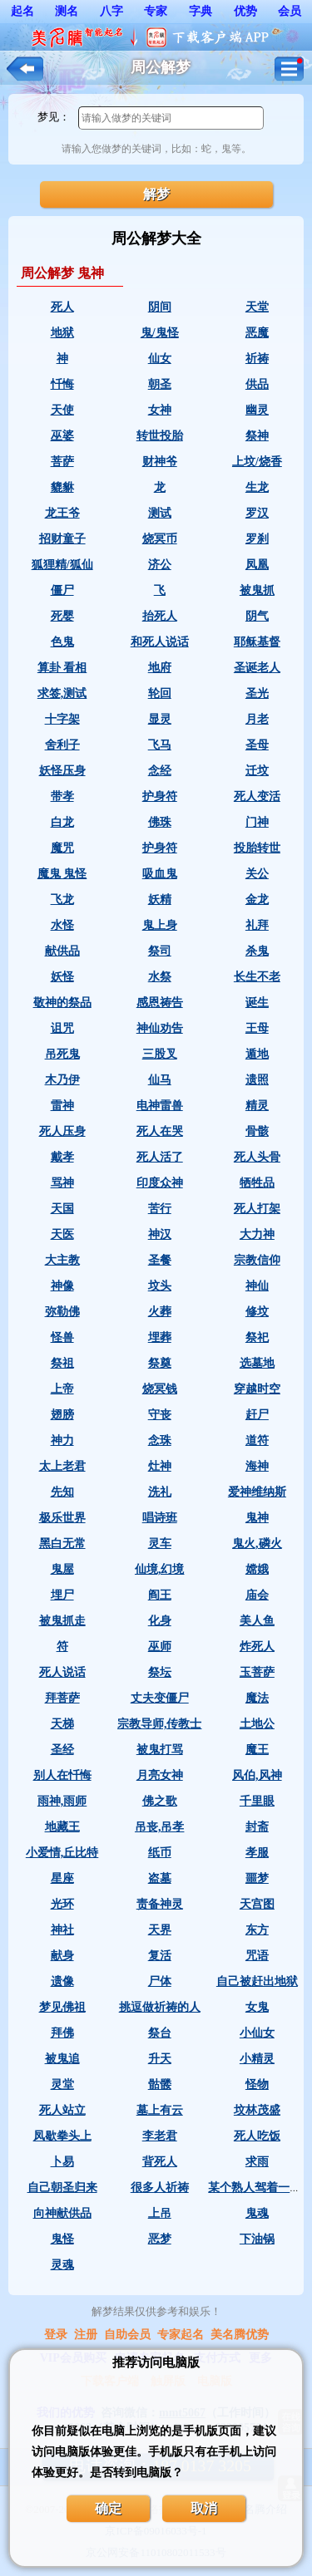 The height and width of the screenshot is (2576, 312). What do you see at coordinates (62, 1105) in the screenshot?
I see `雷神` at bounding box center [62, 1105].